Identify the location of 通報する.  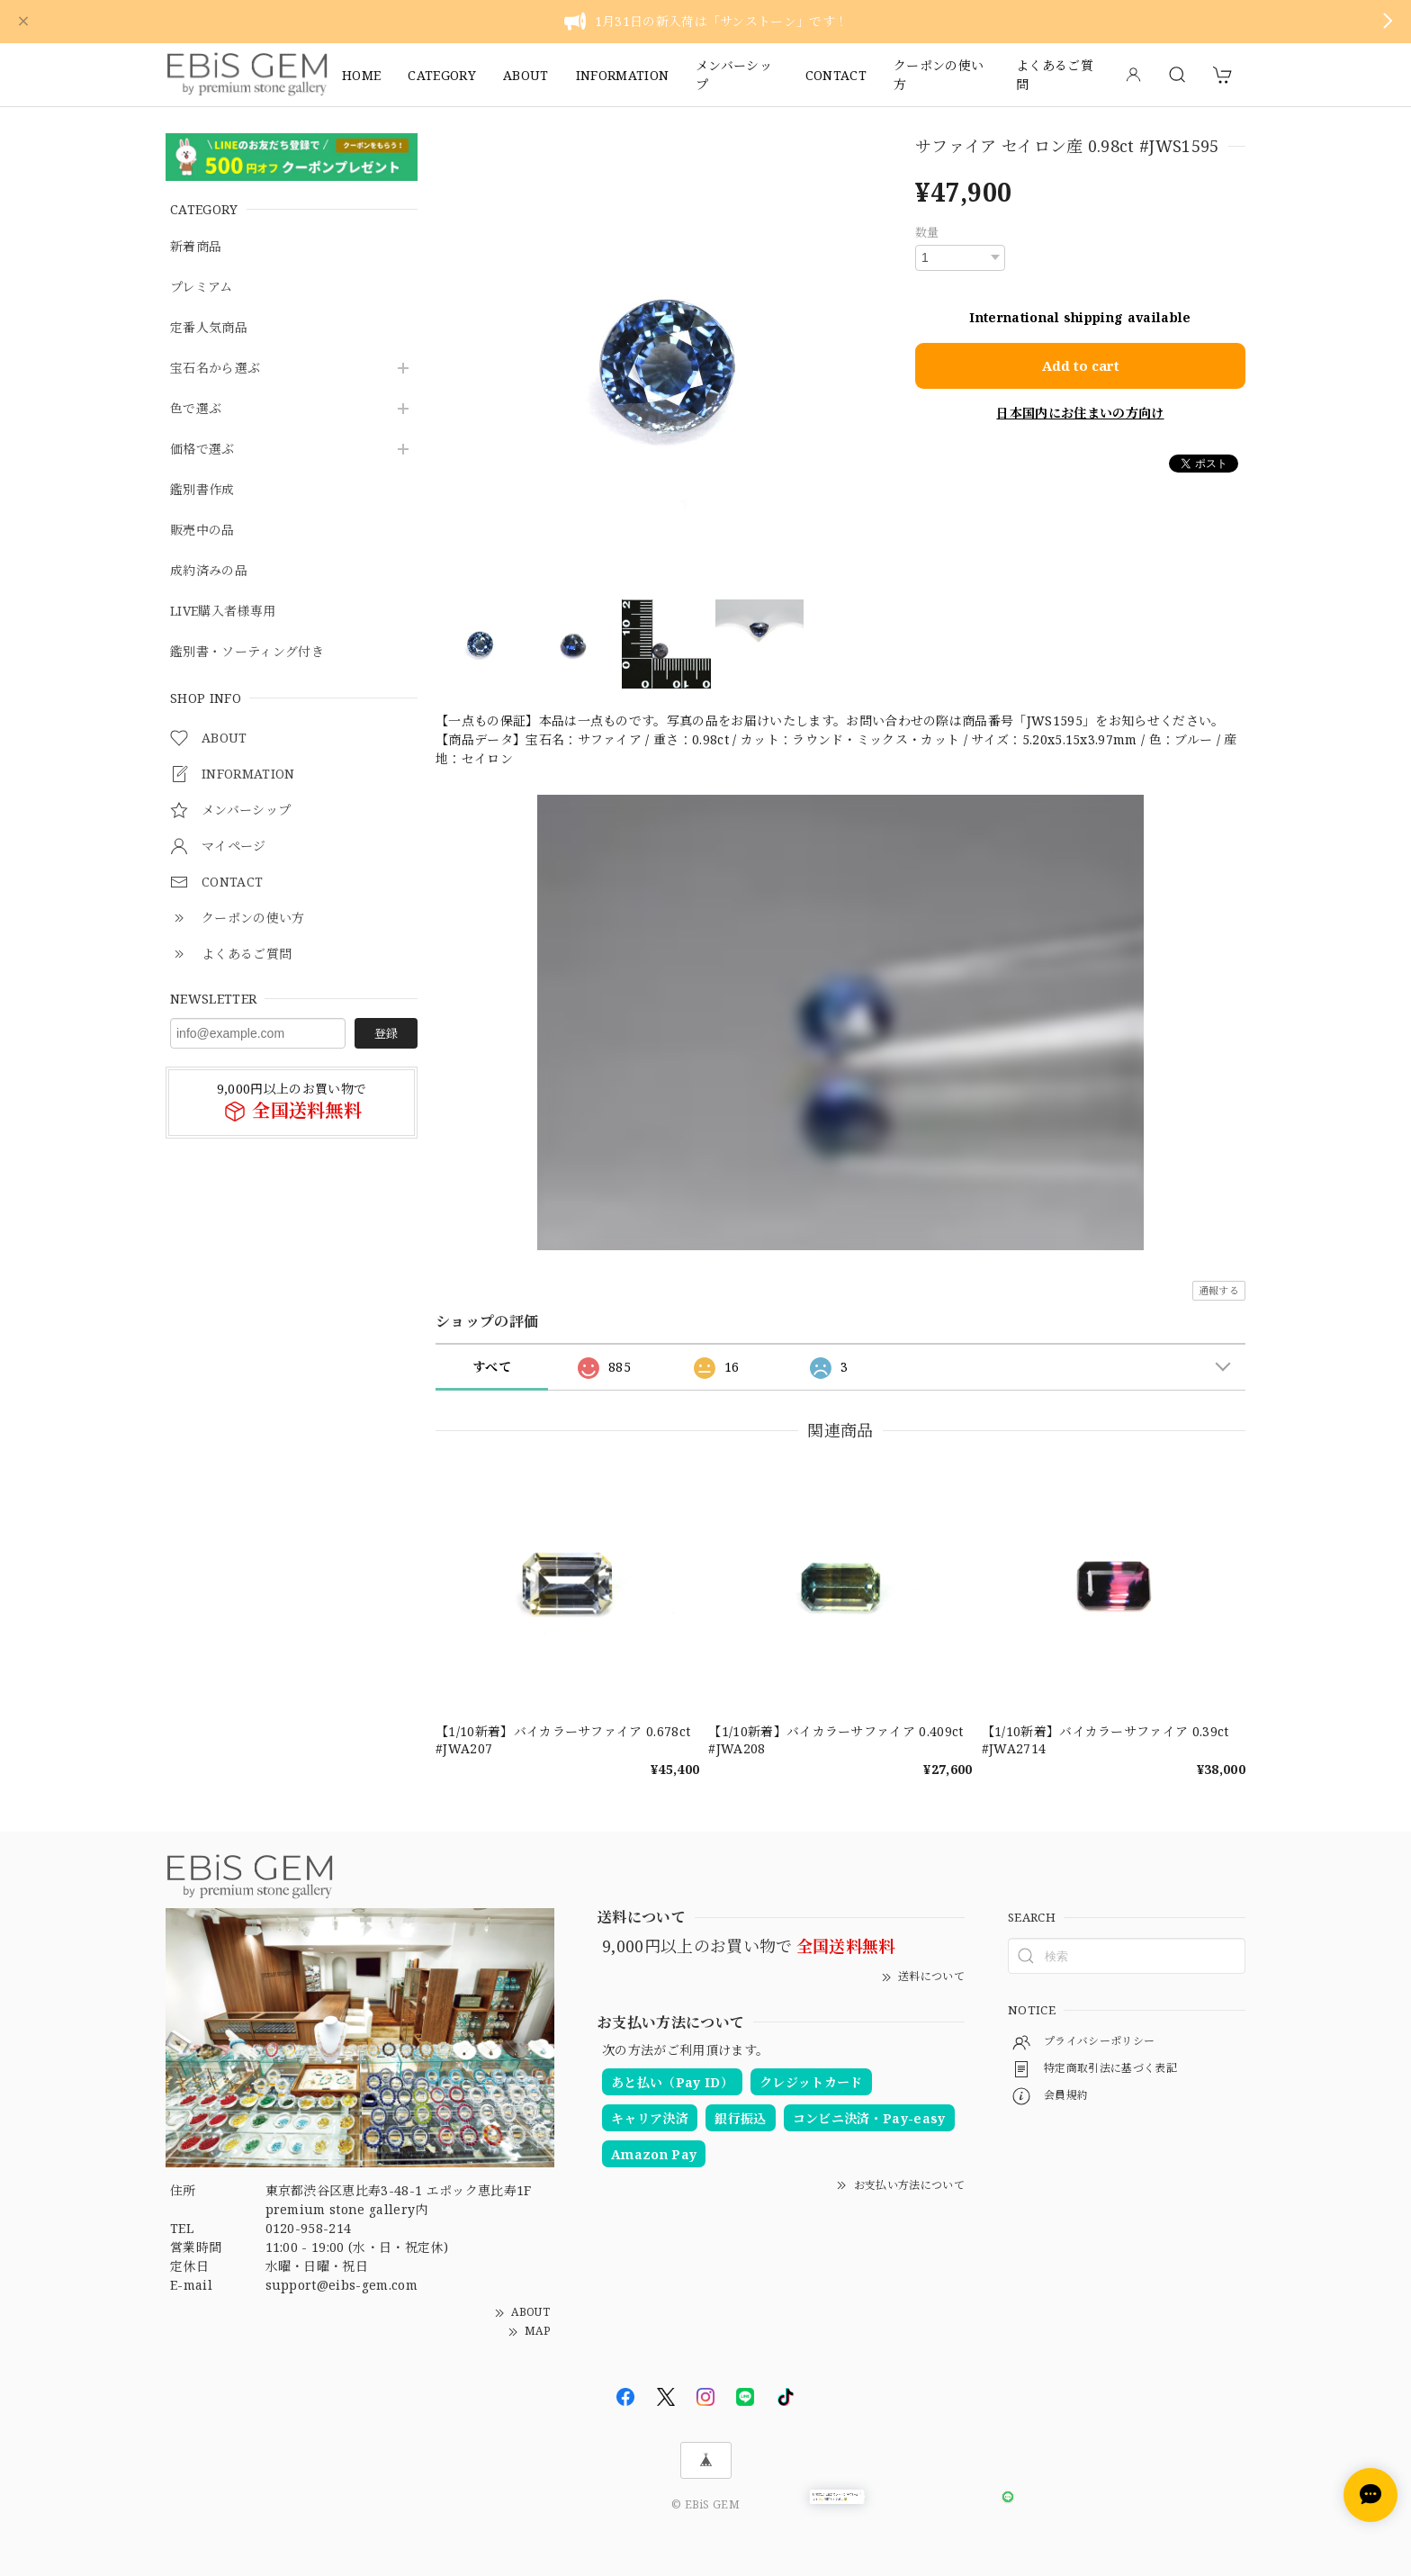
(1219, 1290).